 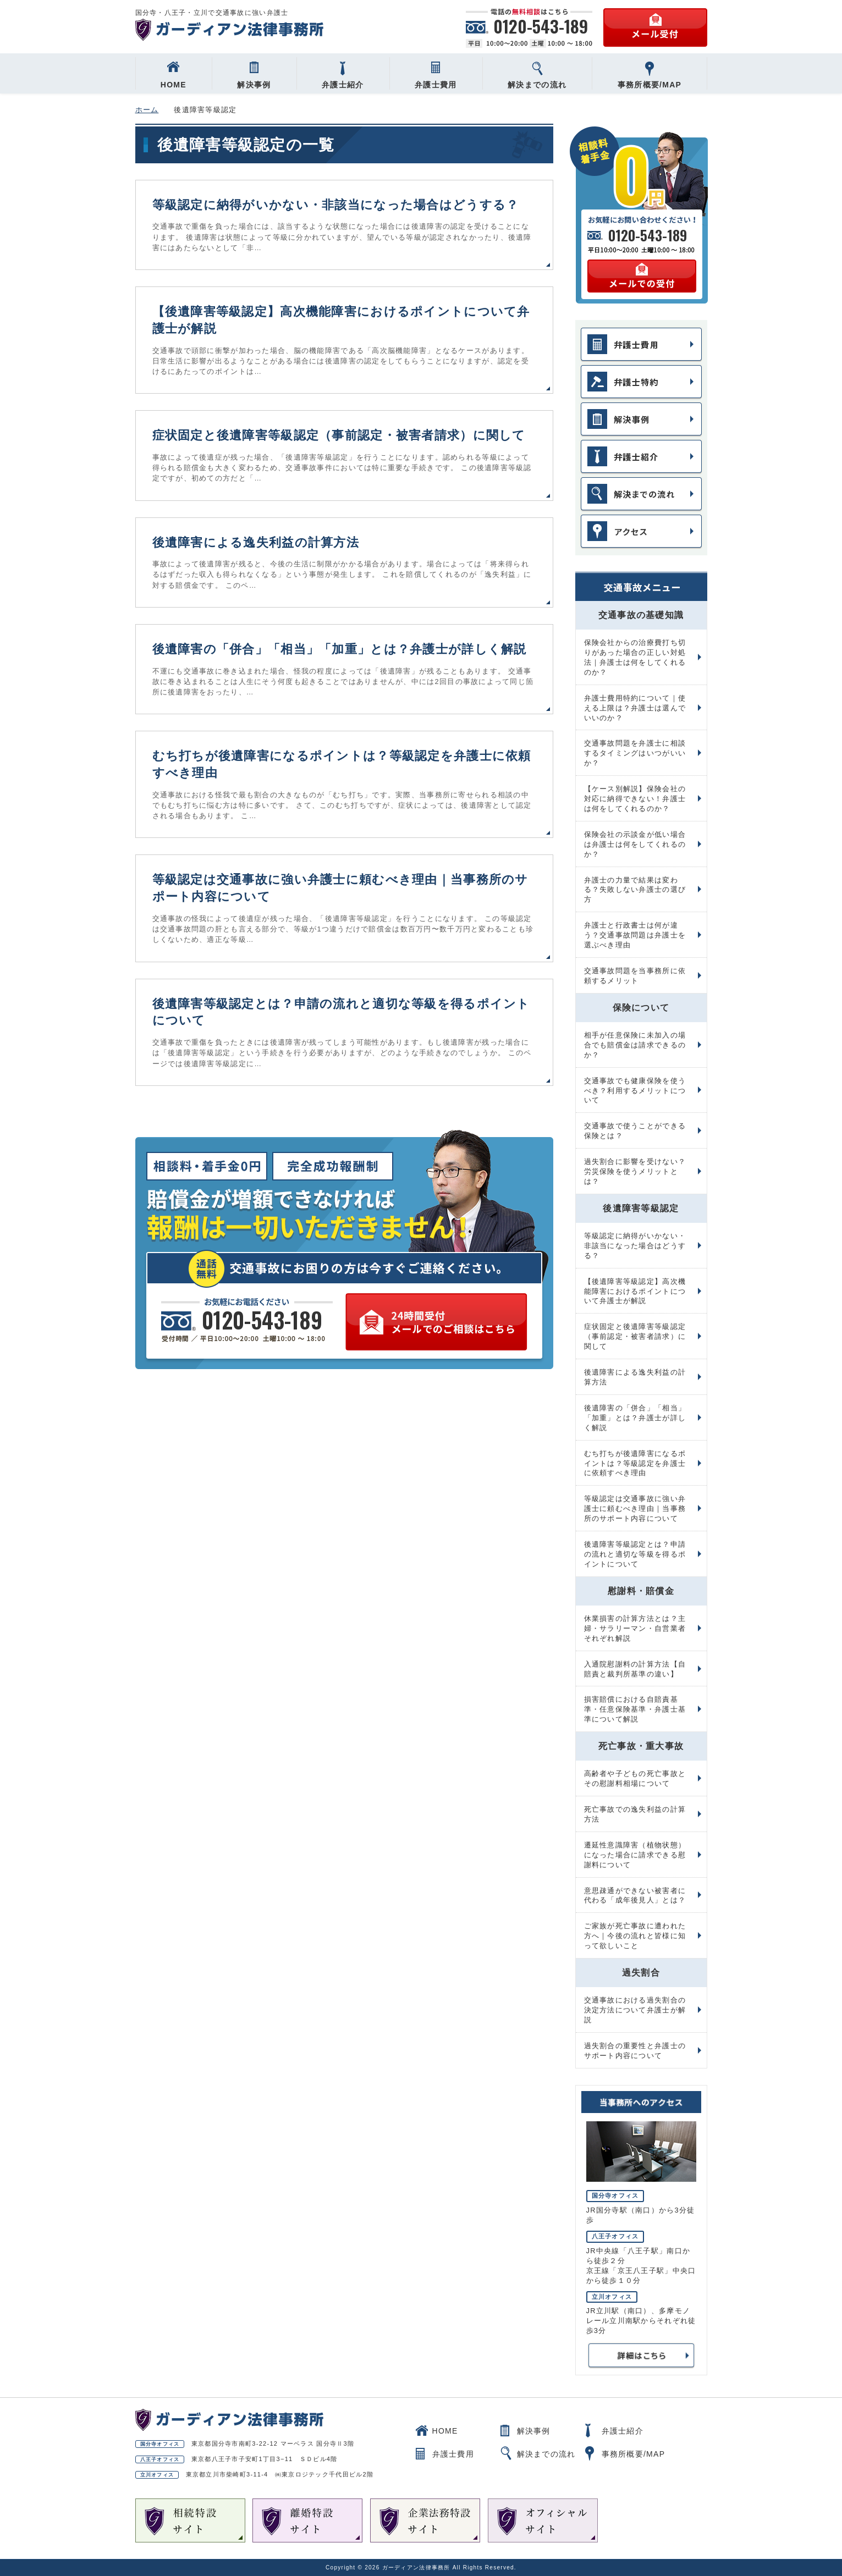 What do you see at coordinates (641, 615) in the screenshot?
I see `交通事故の基礎知識` at bounding box center [641, 615].